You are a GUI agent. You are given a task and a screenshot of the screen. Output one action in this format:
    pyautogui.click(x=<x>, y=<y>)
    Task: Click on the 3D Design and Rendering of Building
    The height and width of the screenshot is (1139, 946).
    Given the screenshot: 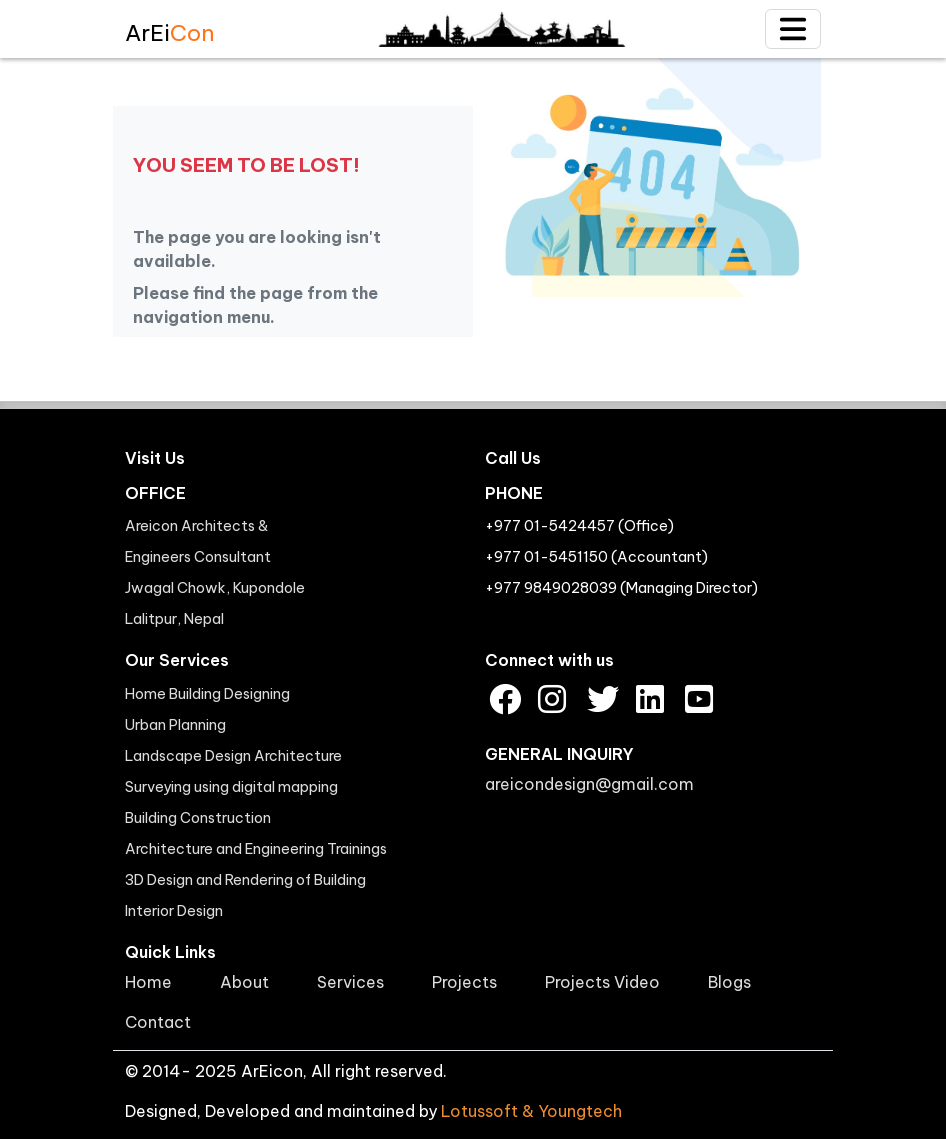 What is the action you would take?
    pyautogui.click(x=245, y=880)
    